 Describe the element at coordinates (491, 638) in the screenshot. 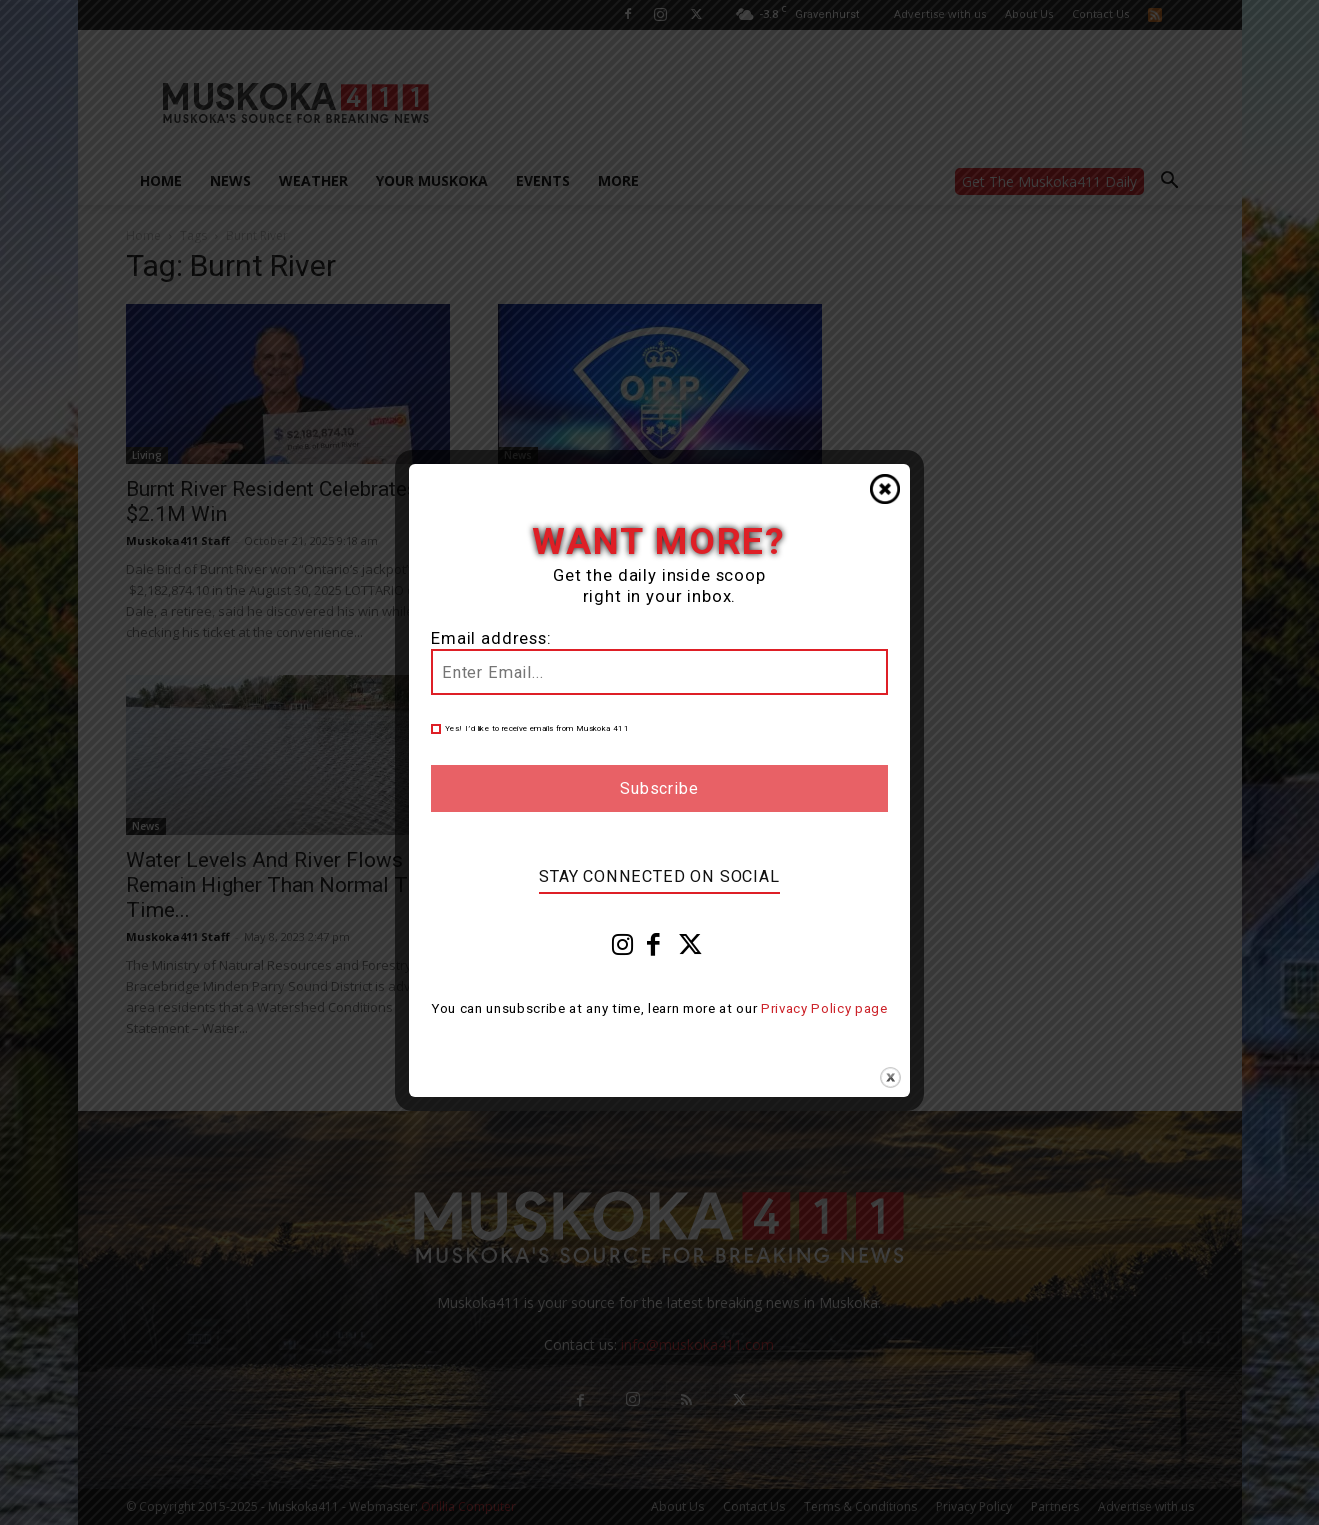

I see `Email address:` at that location.